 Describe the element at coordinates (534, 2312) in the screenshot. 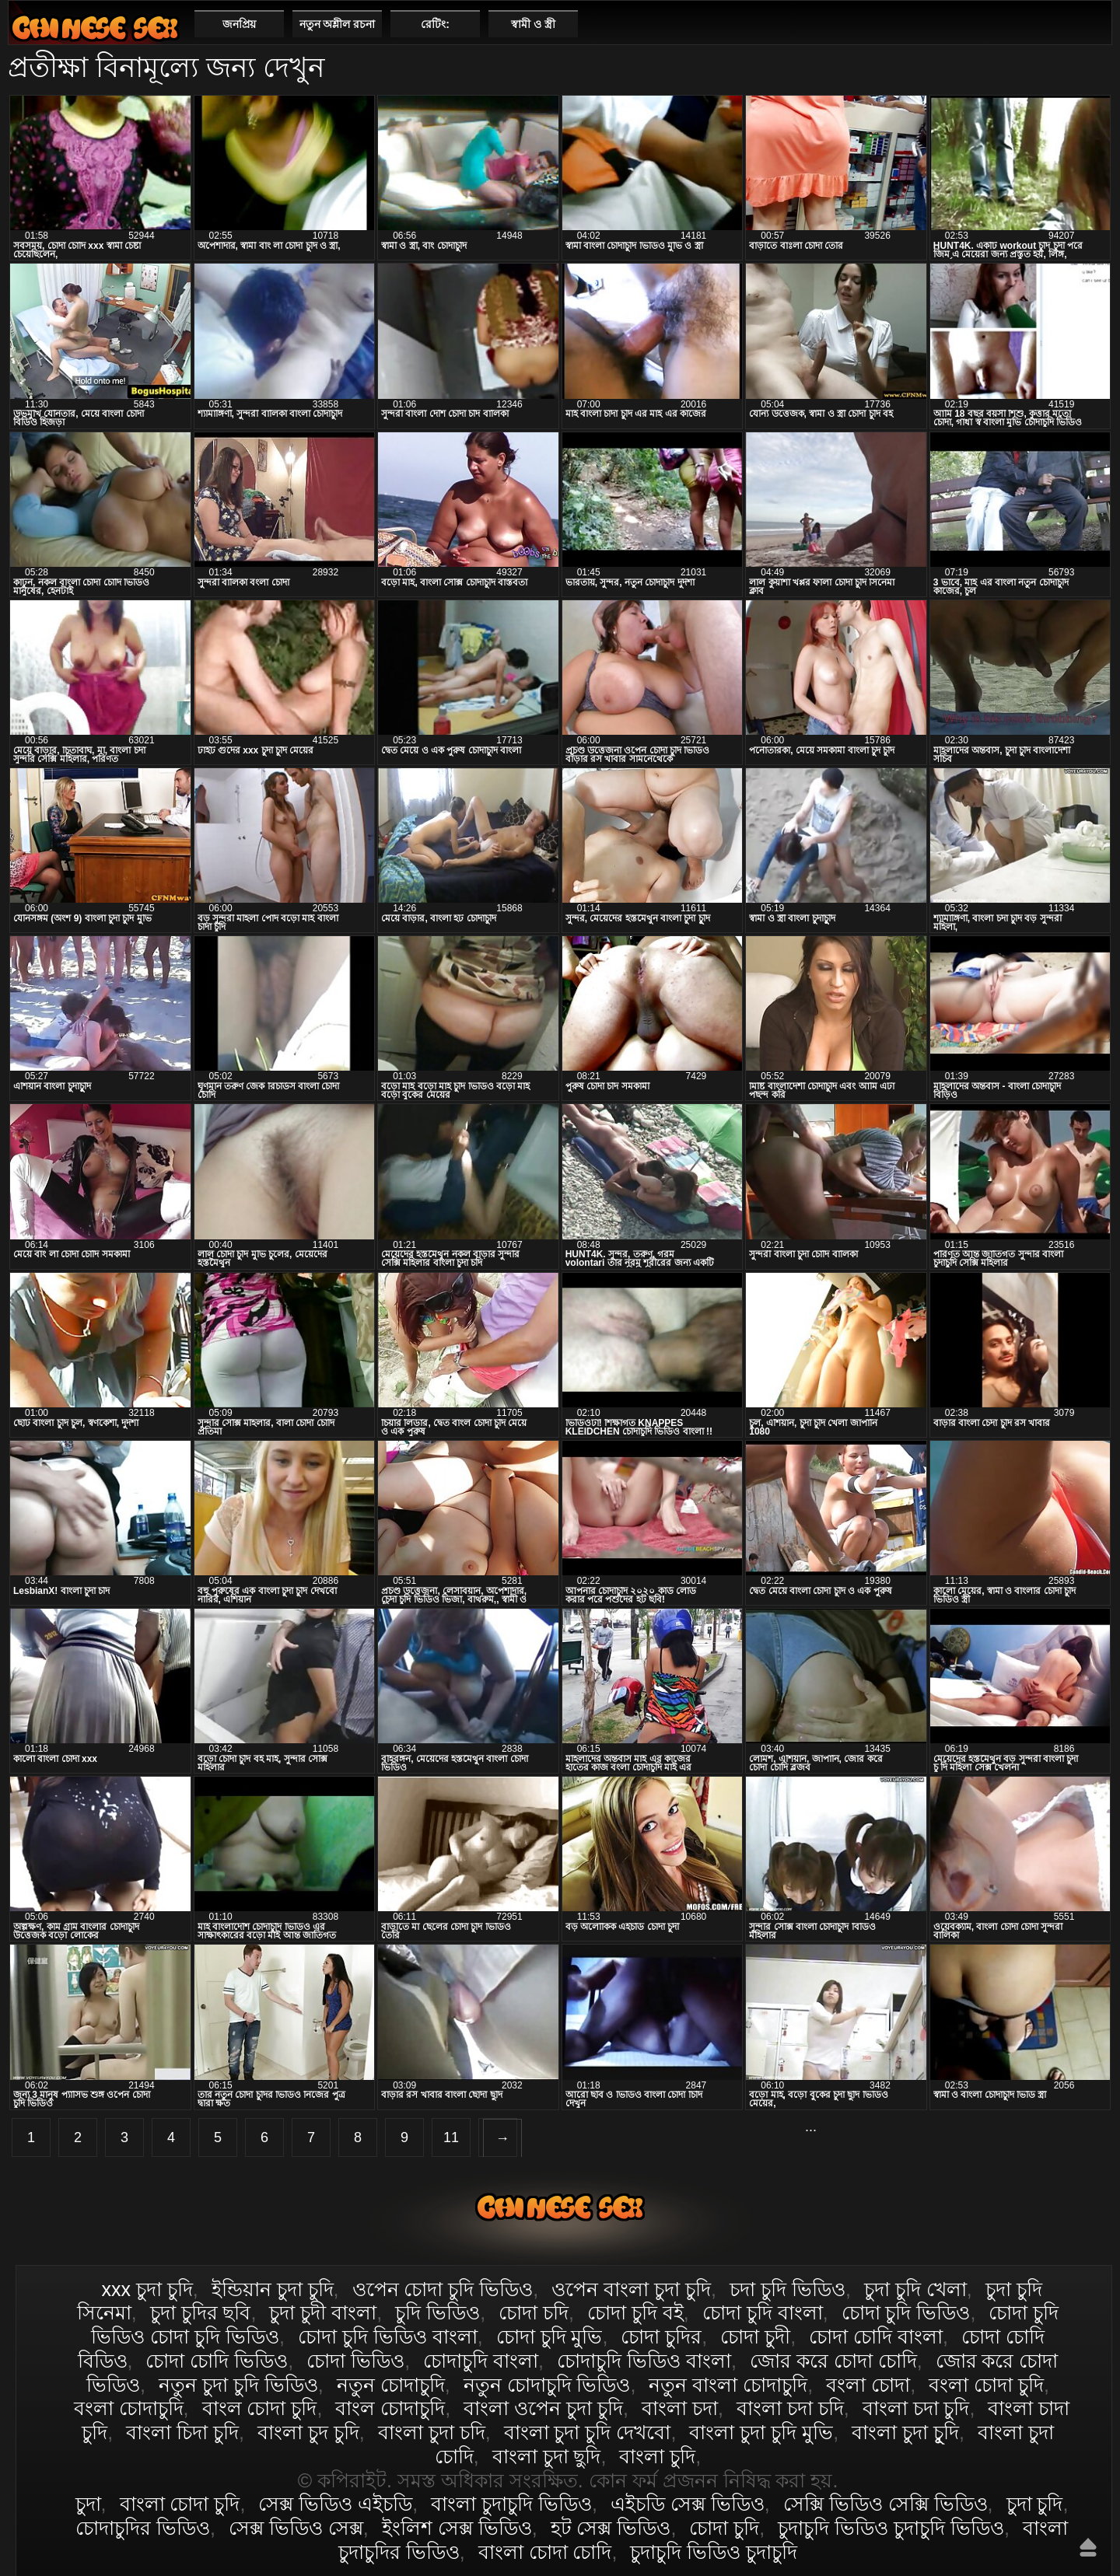

I see `চোদা চদি` at that location.